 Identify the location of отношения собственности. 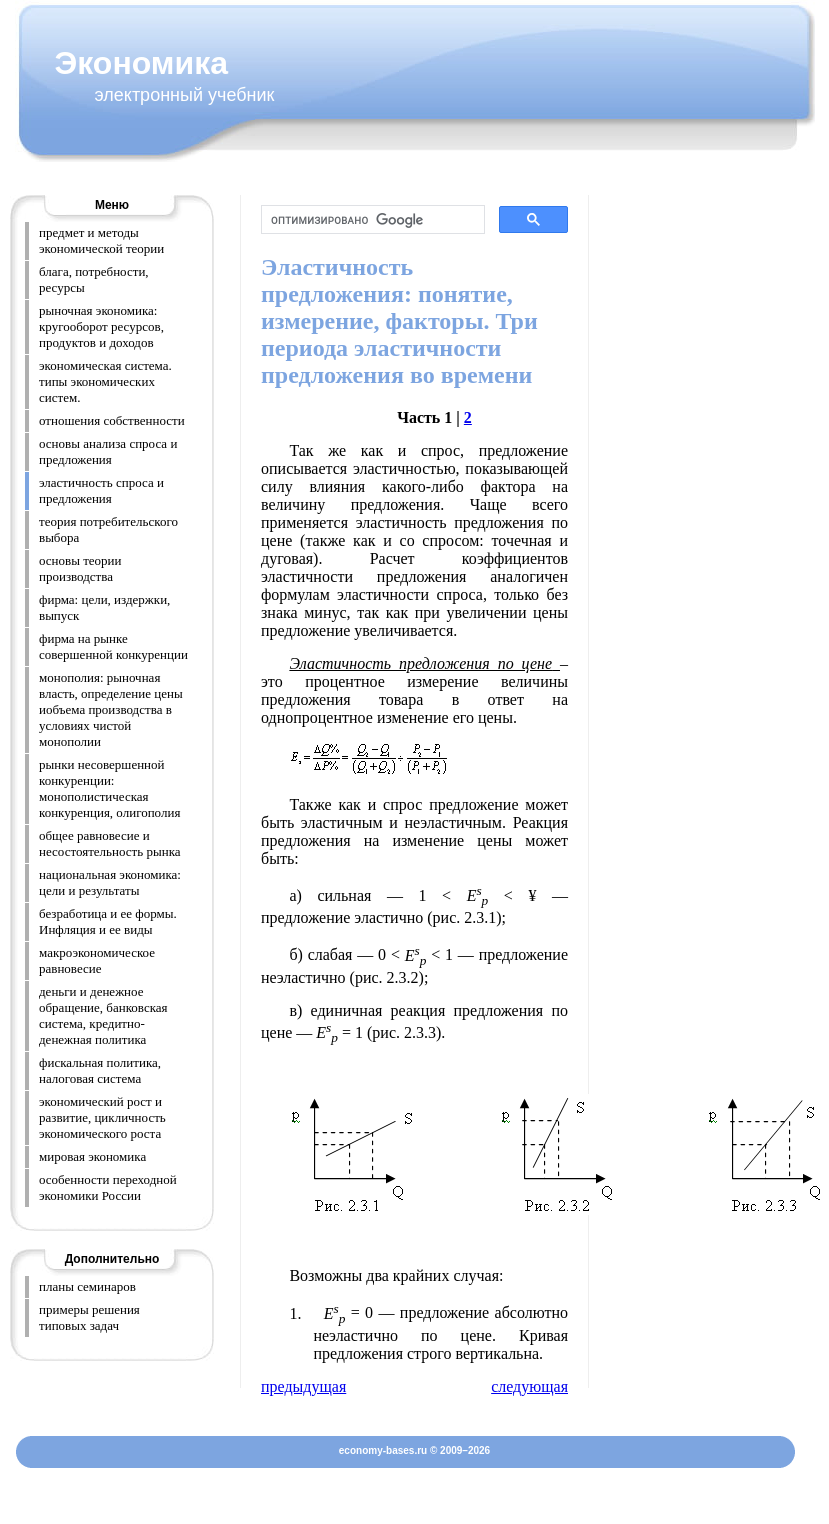
(112, 420).